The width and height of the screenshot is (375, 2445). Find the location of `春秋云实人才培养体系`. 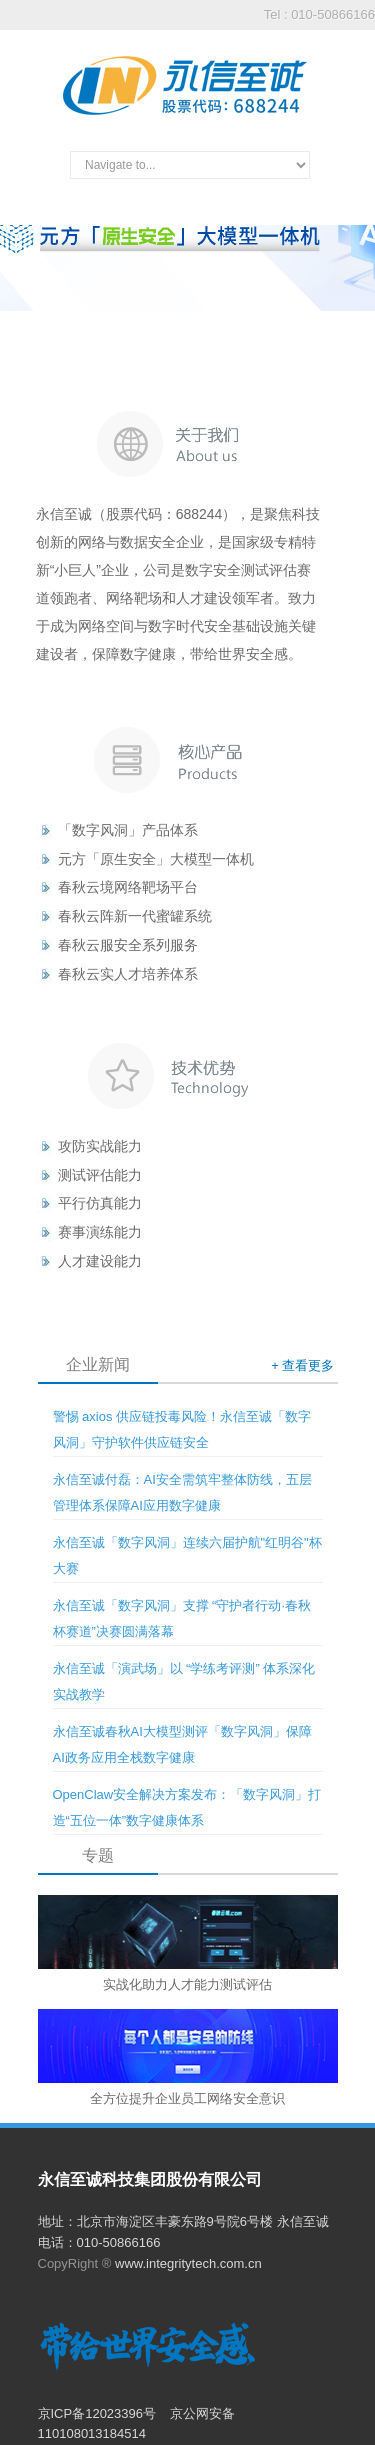

春秋云实人才培养体系 is located at coordinates (128, 974).